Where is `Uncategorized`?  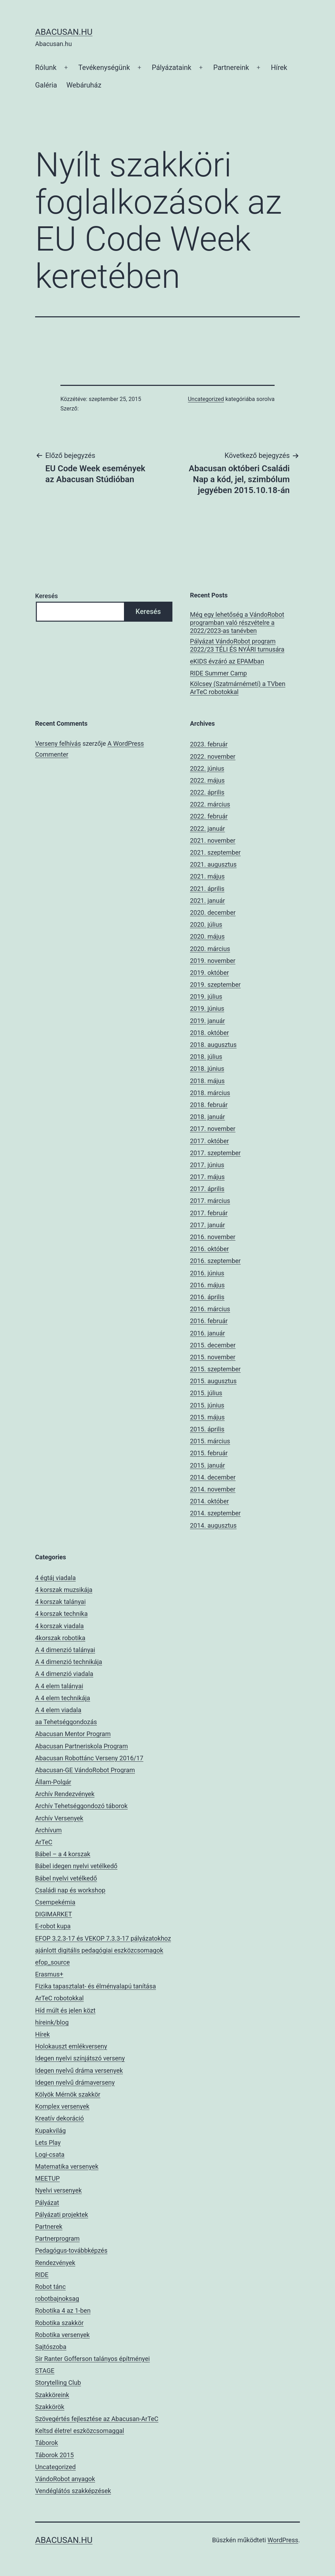 Uncategorized is located at coordinates (206, 399).